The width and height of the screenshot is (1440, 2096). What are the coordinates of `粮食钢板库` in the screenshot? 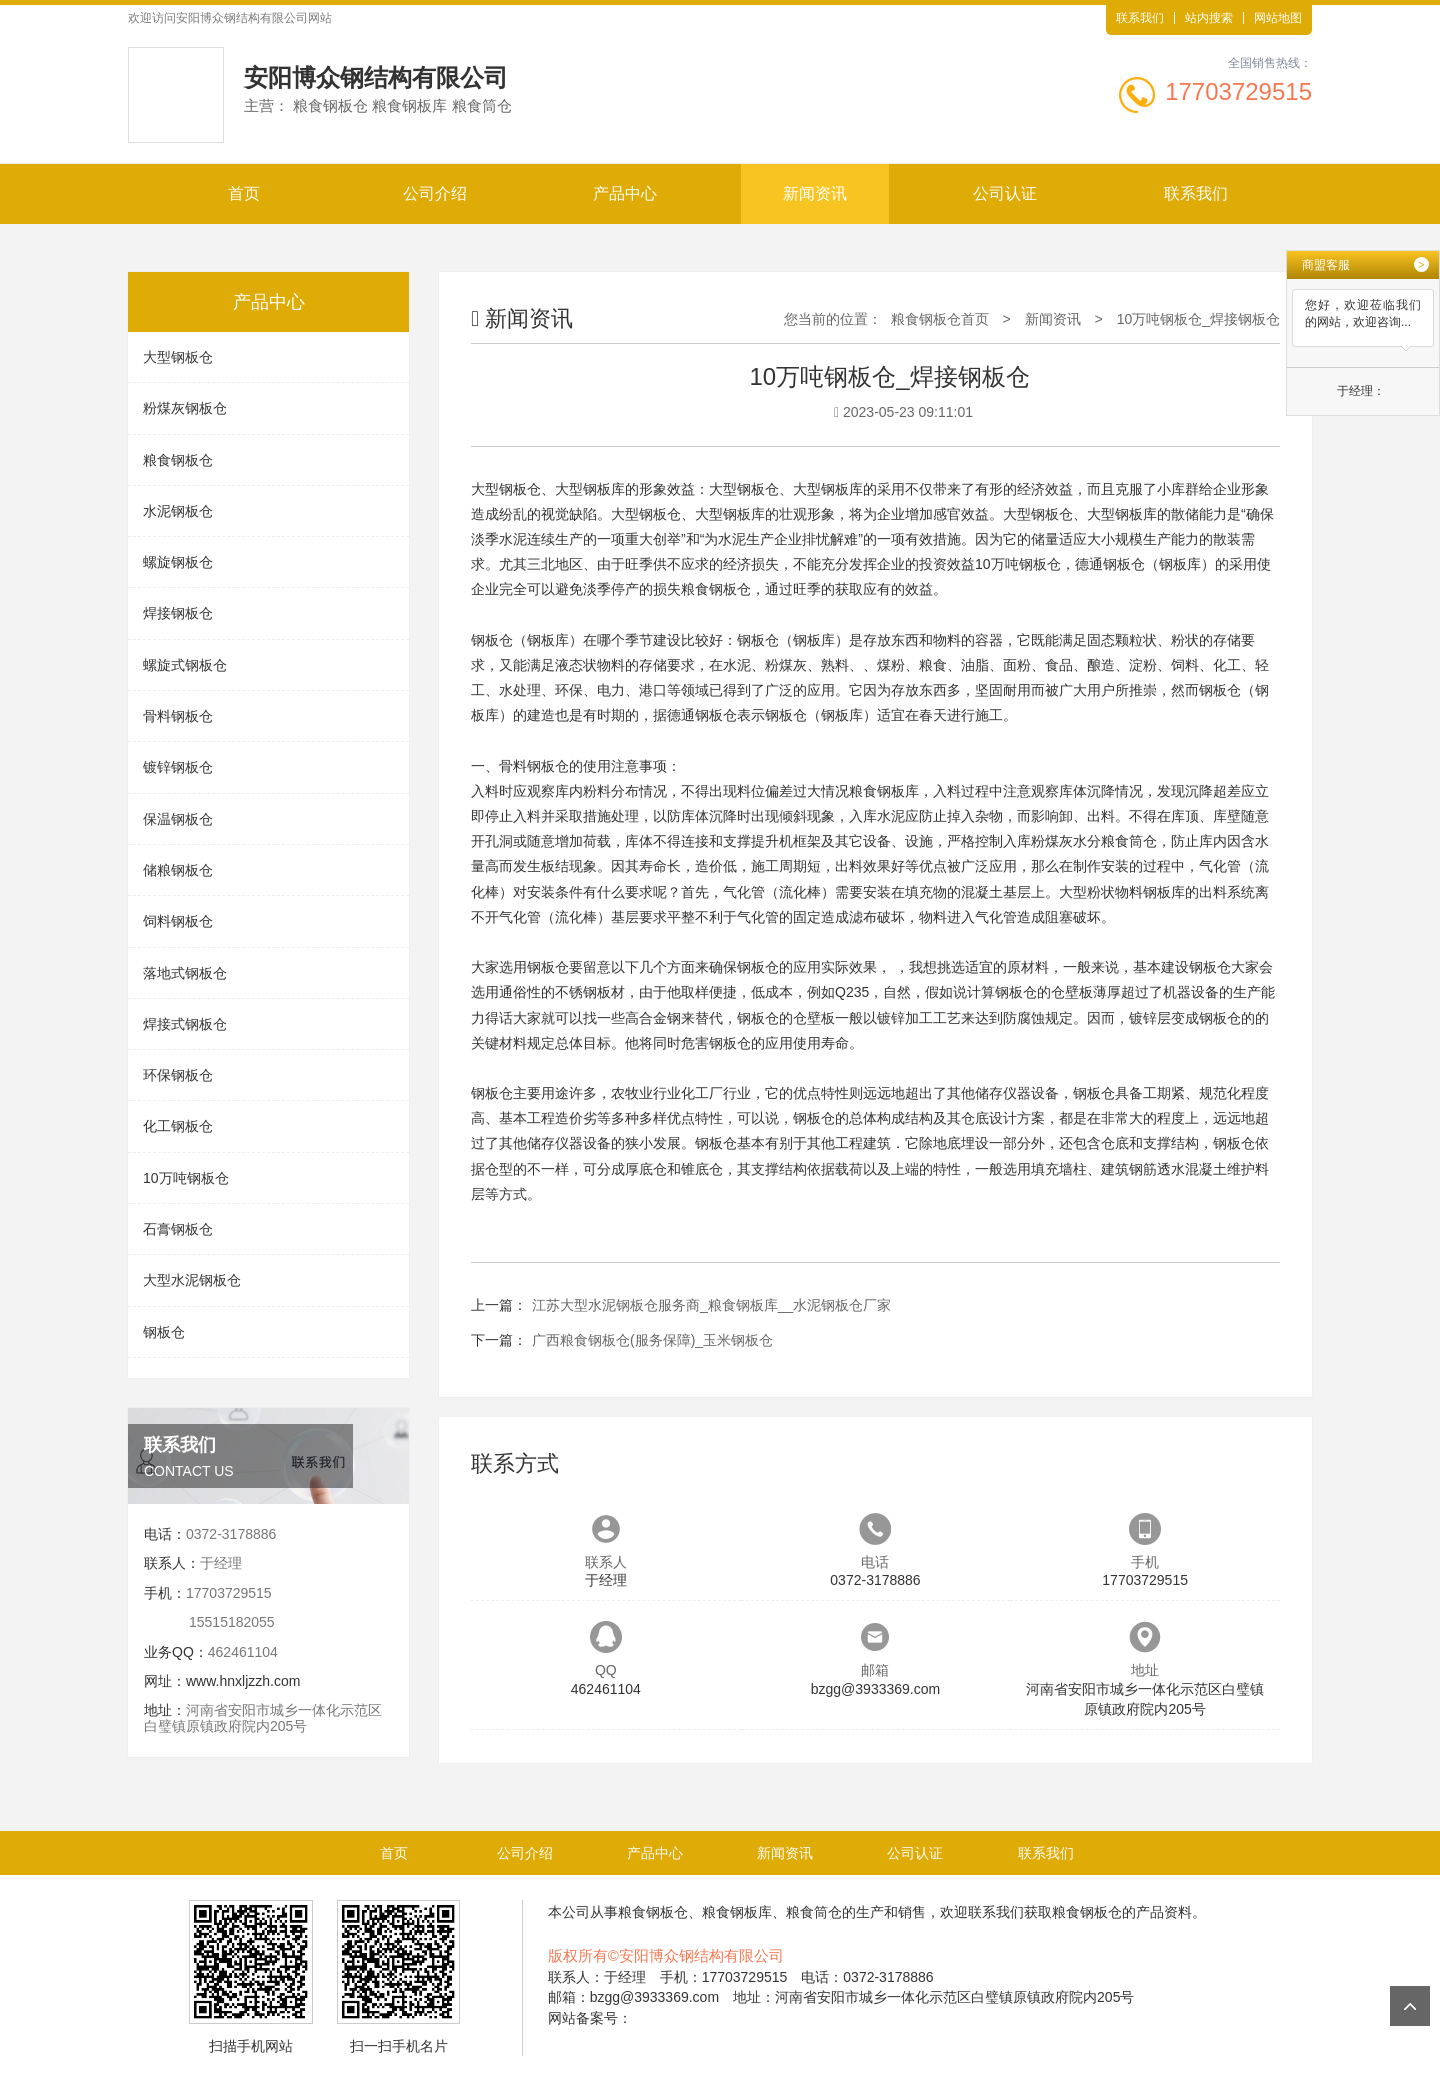 It's located at (884, 791).